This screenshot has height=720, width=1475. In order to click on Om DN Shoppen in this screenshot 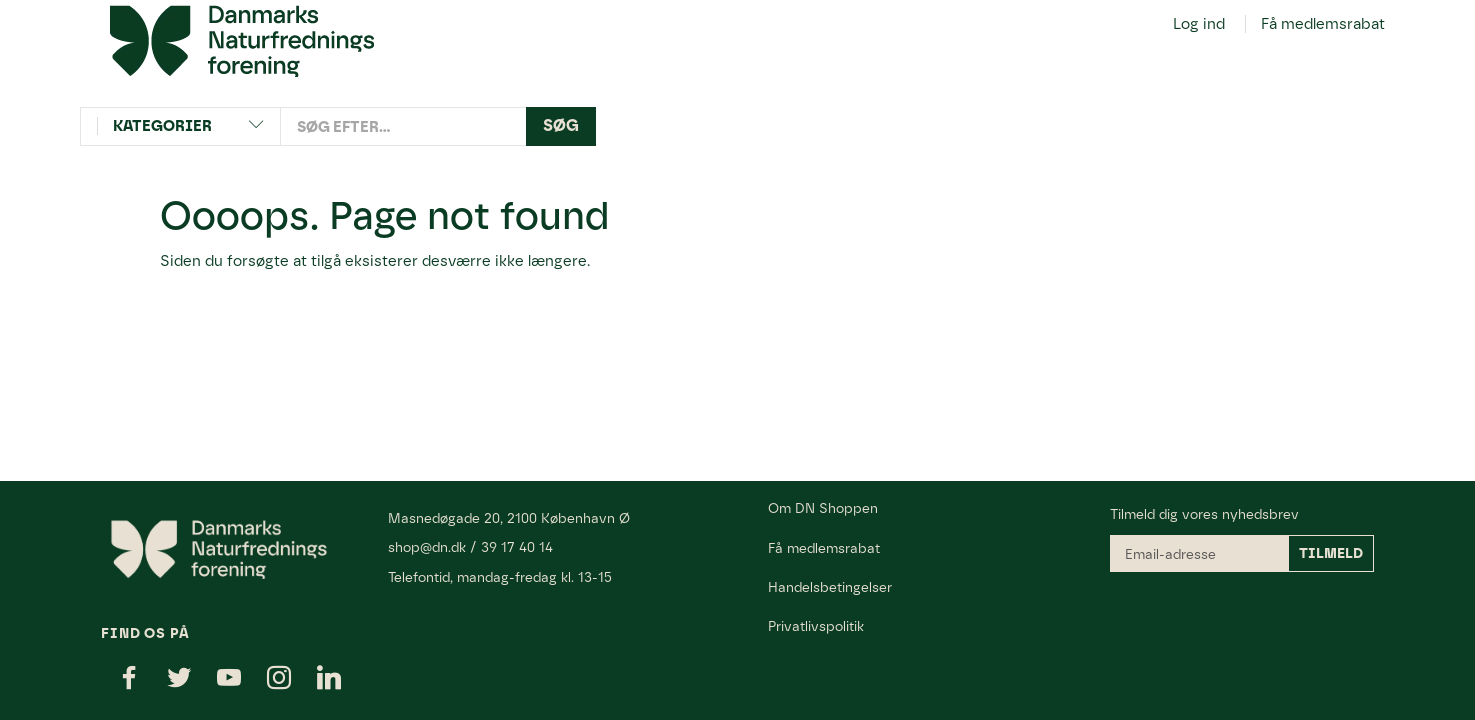, I will do `click(823, 508)`.